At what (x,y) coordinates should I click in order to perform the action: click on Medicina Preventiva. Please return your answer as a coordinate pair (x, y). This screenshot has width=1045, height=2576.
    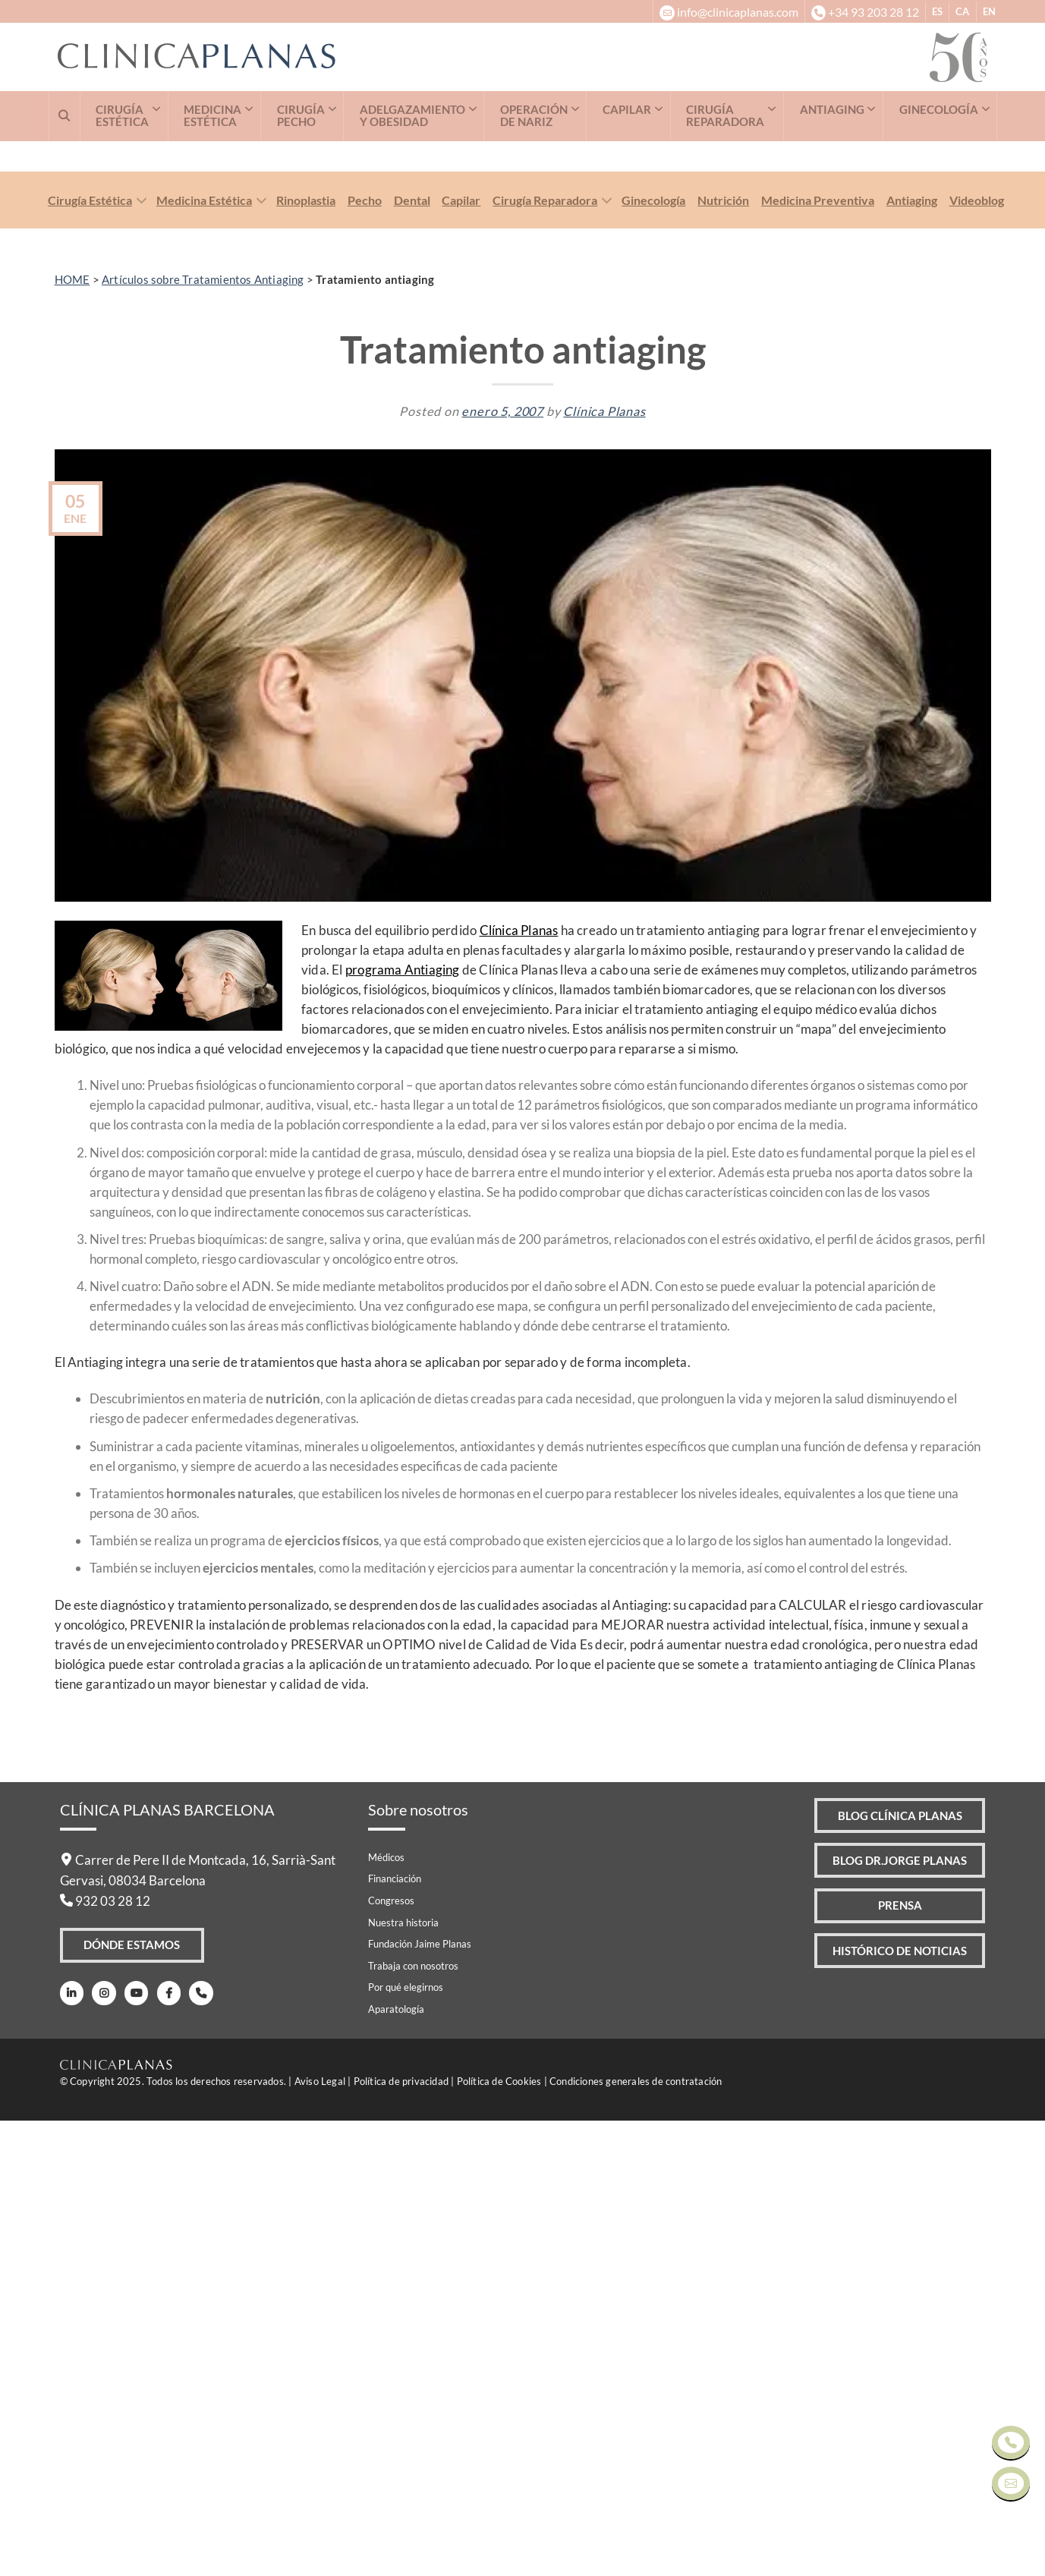
    Looking at the image, I should click on (817, 655).